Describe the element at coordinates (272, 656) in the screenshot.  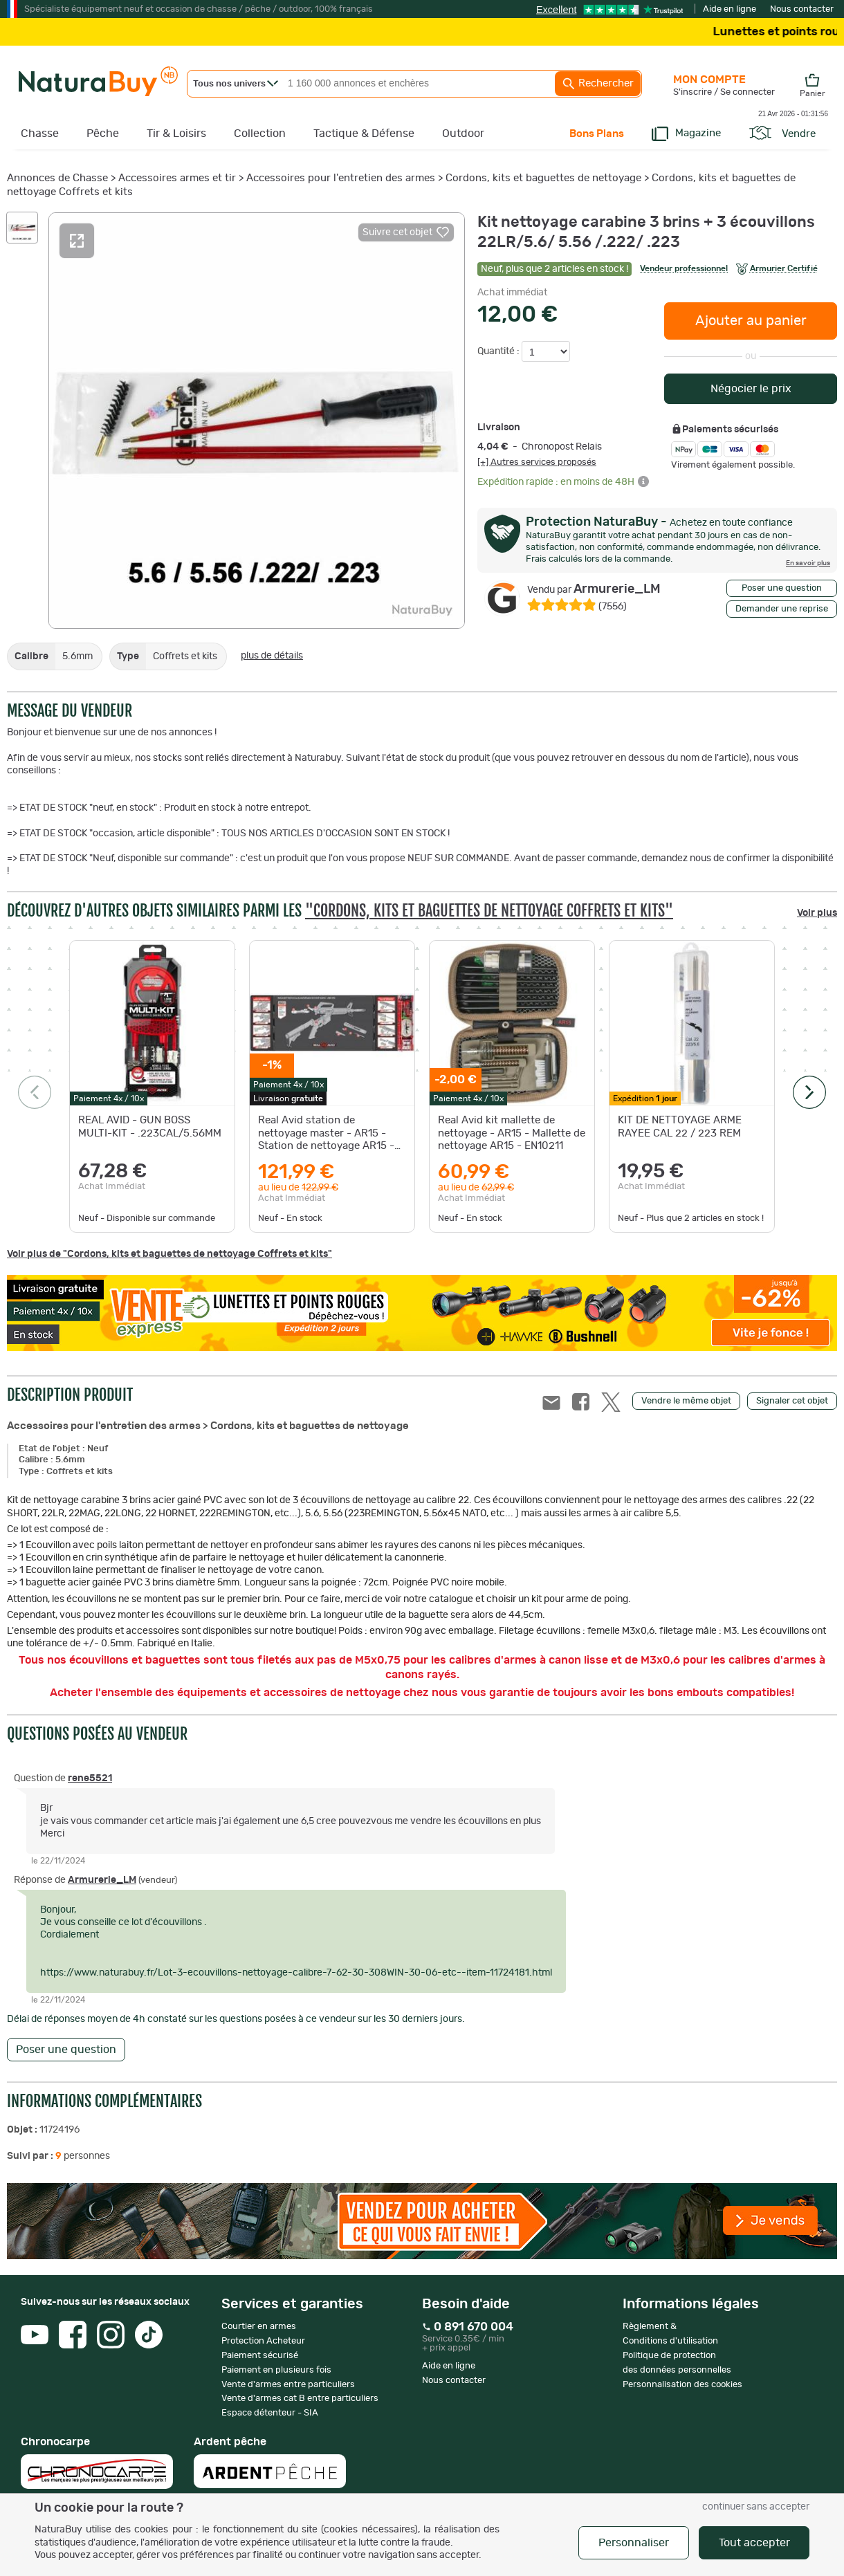
I see `plus de détails` at that location.